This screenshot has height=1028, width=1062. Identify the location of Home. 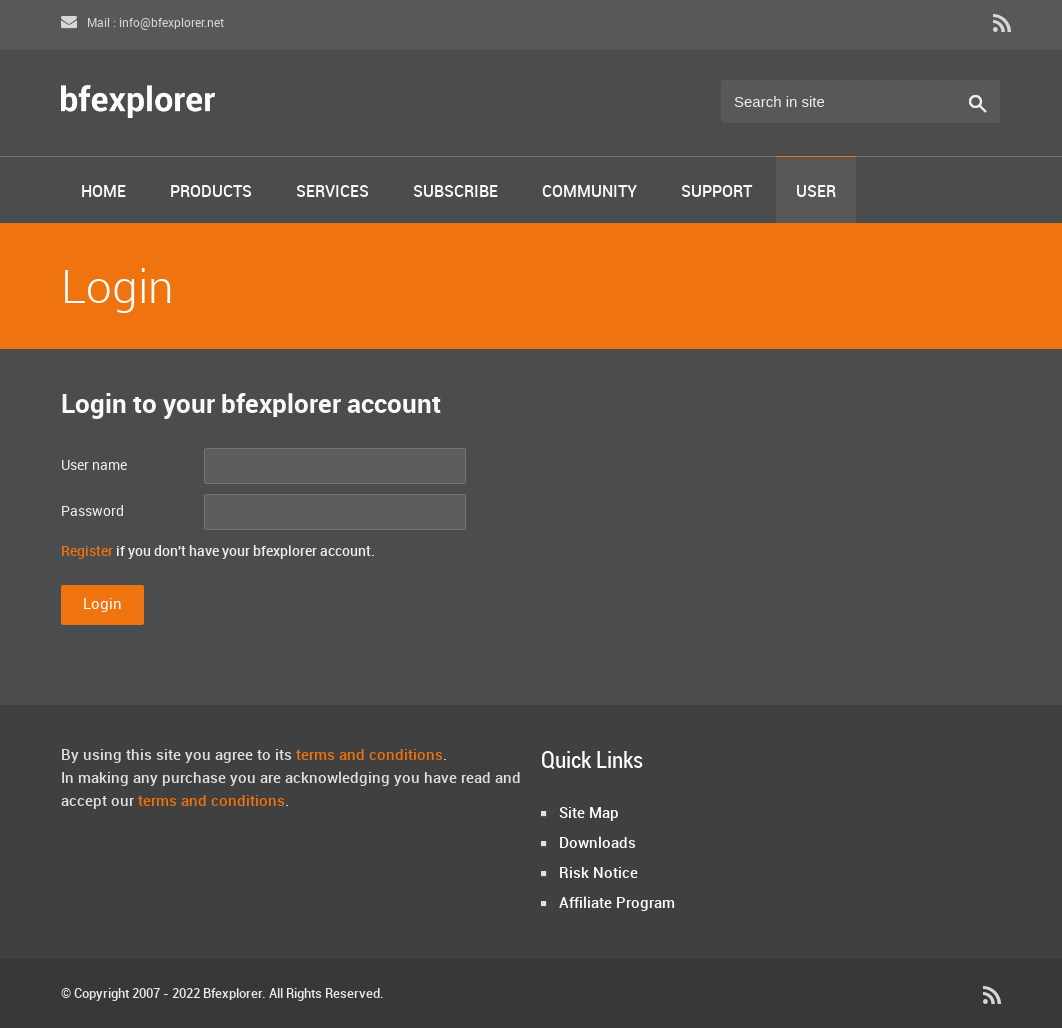
(103, 192).